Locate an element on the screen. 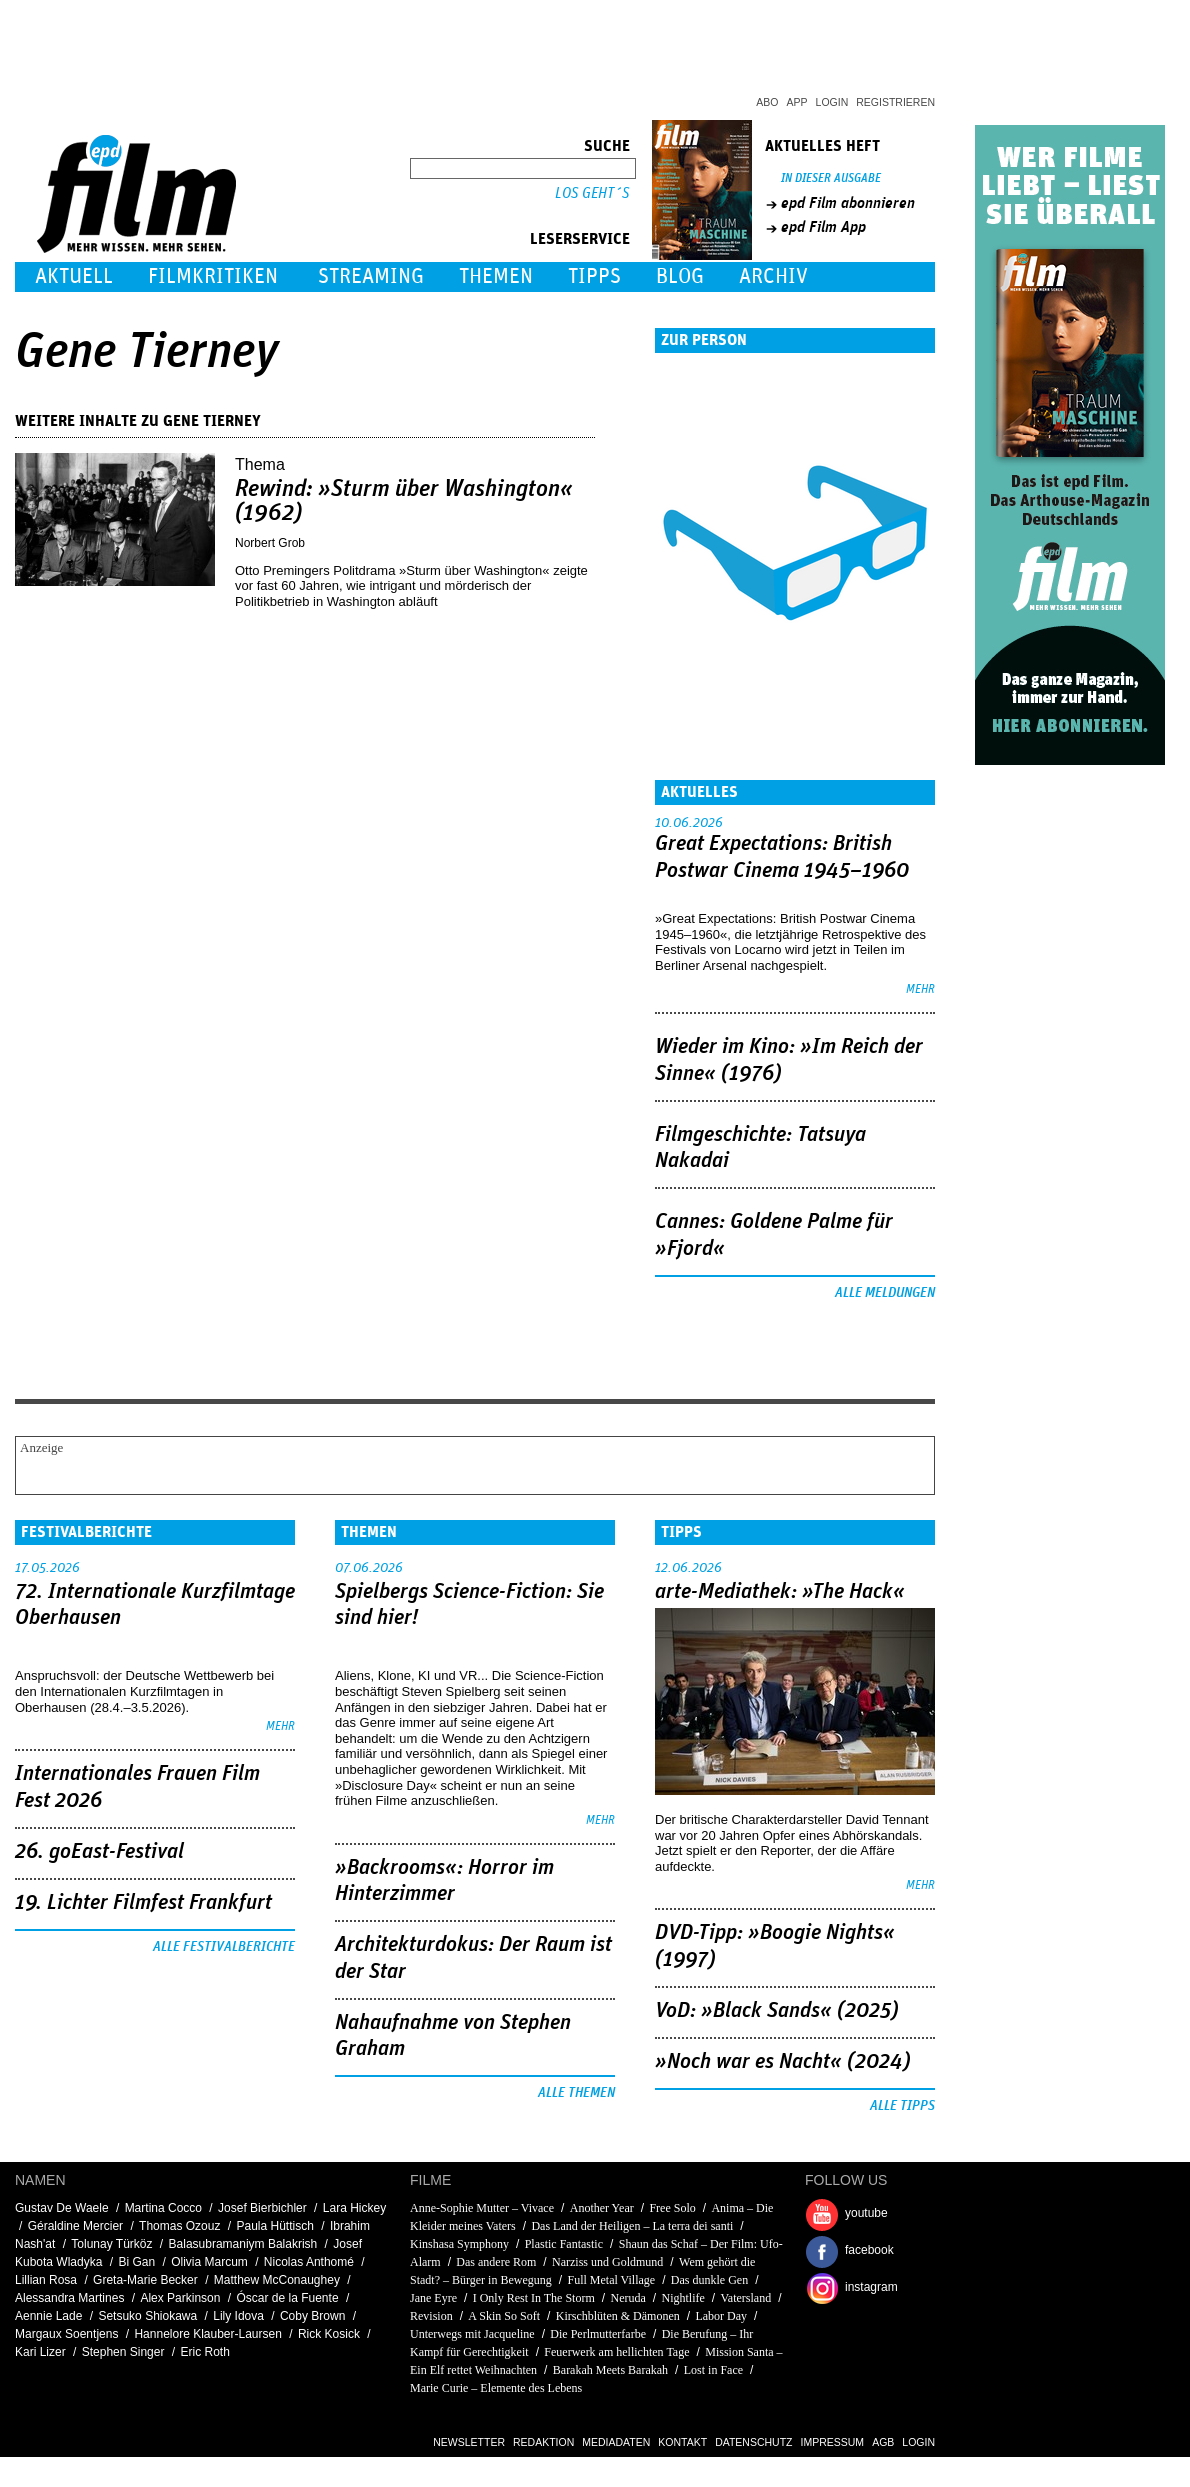 The image size is (1190, 2487). Tolunay Türköz is located at coordinates (111, 2244).